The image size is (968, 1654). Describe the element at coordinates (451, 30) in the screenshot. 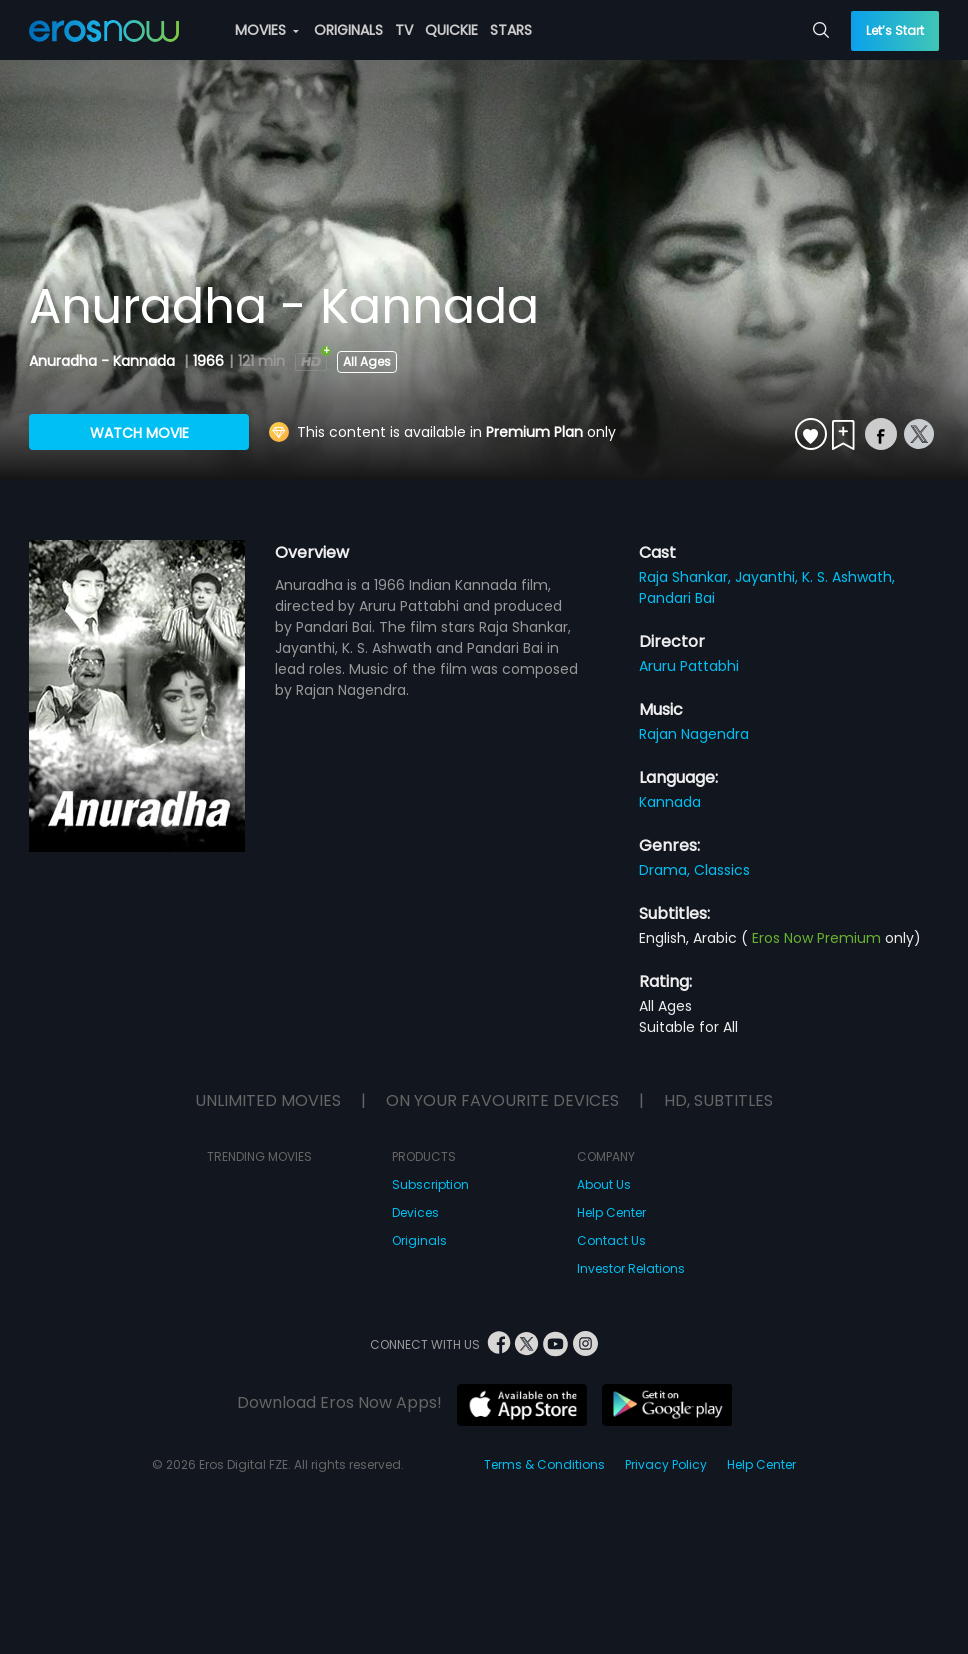

I see `QUICKIE` at that location.